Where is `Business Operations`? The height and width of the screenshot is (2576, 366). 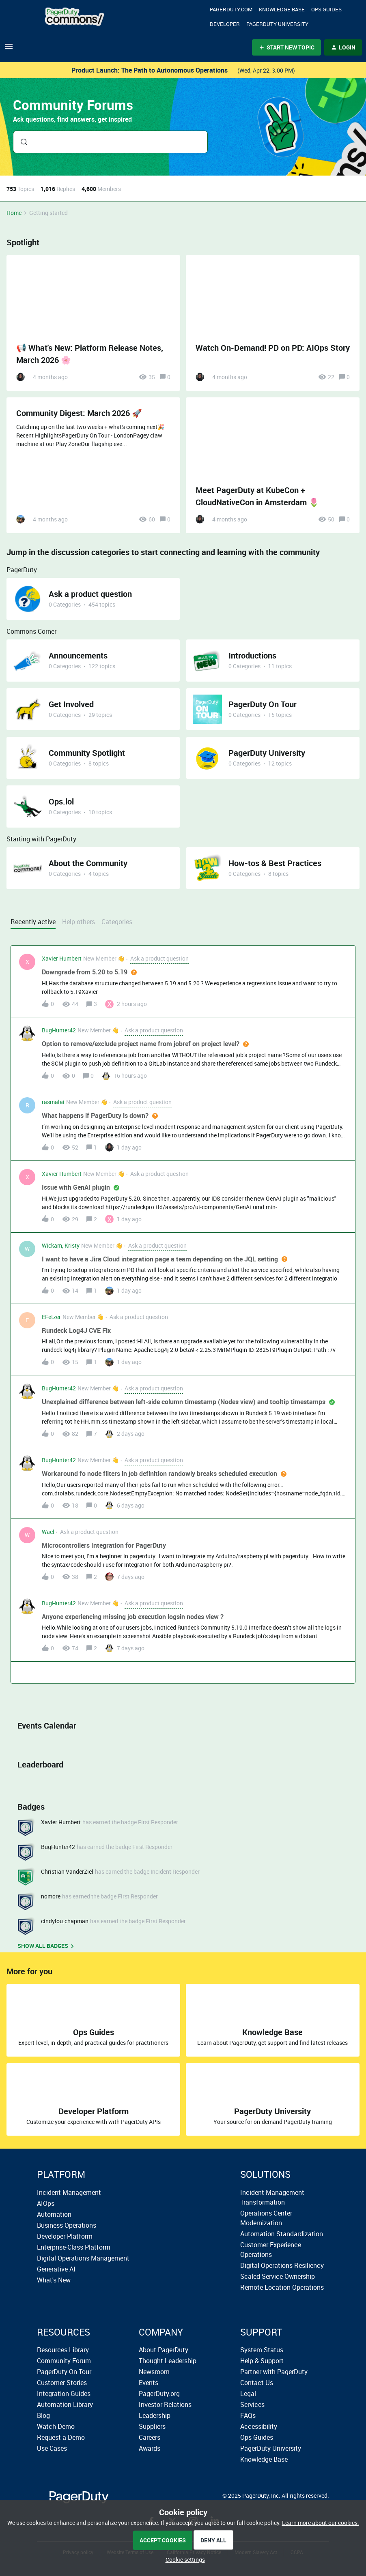 Business Operations is located at coordinates (66, 2225).